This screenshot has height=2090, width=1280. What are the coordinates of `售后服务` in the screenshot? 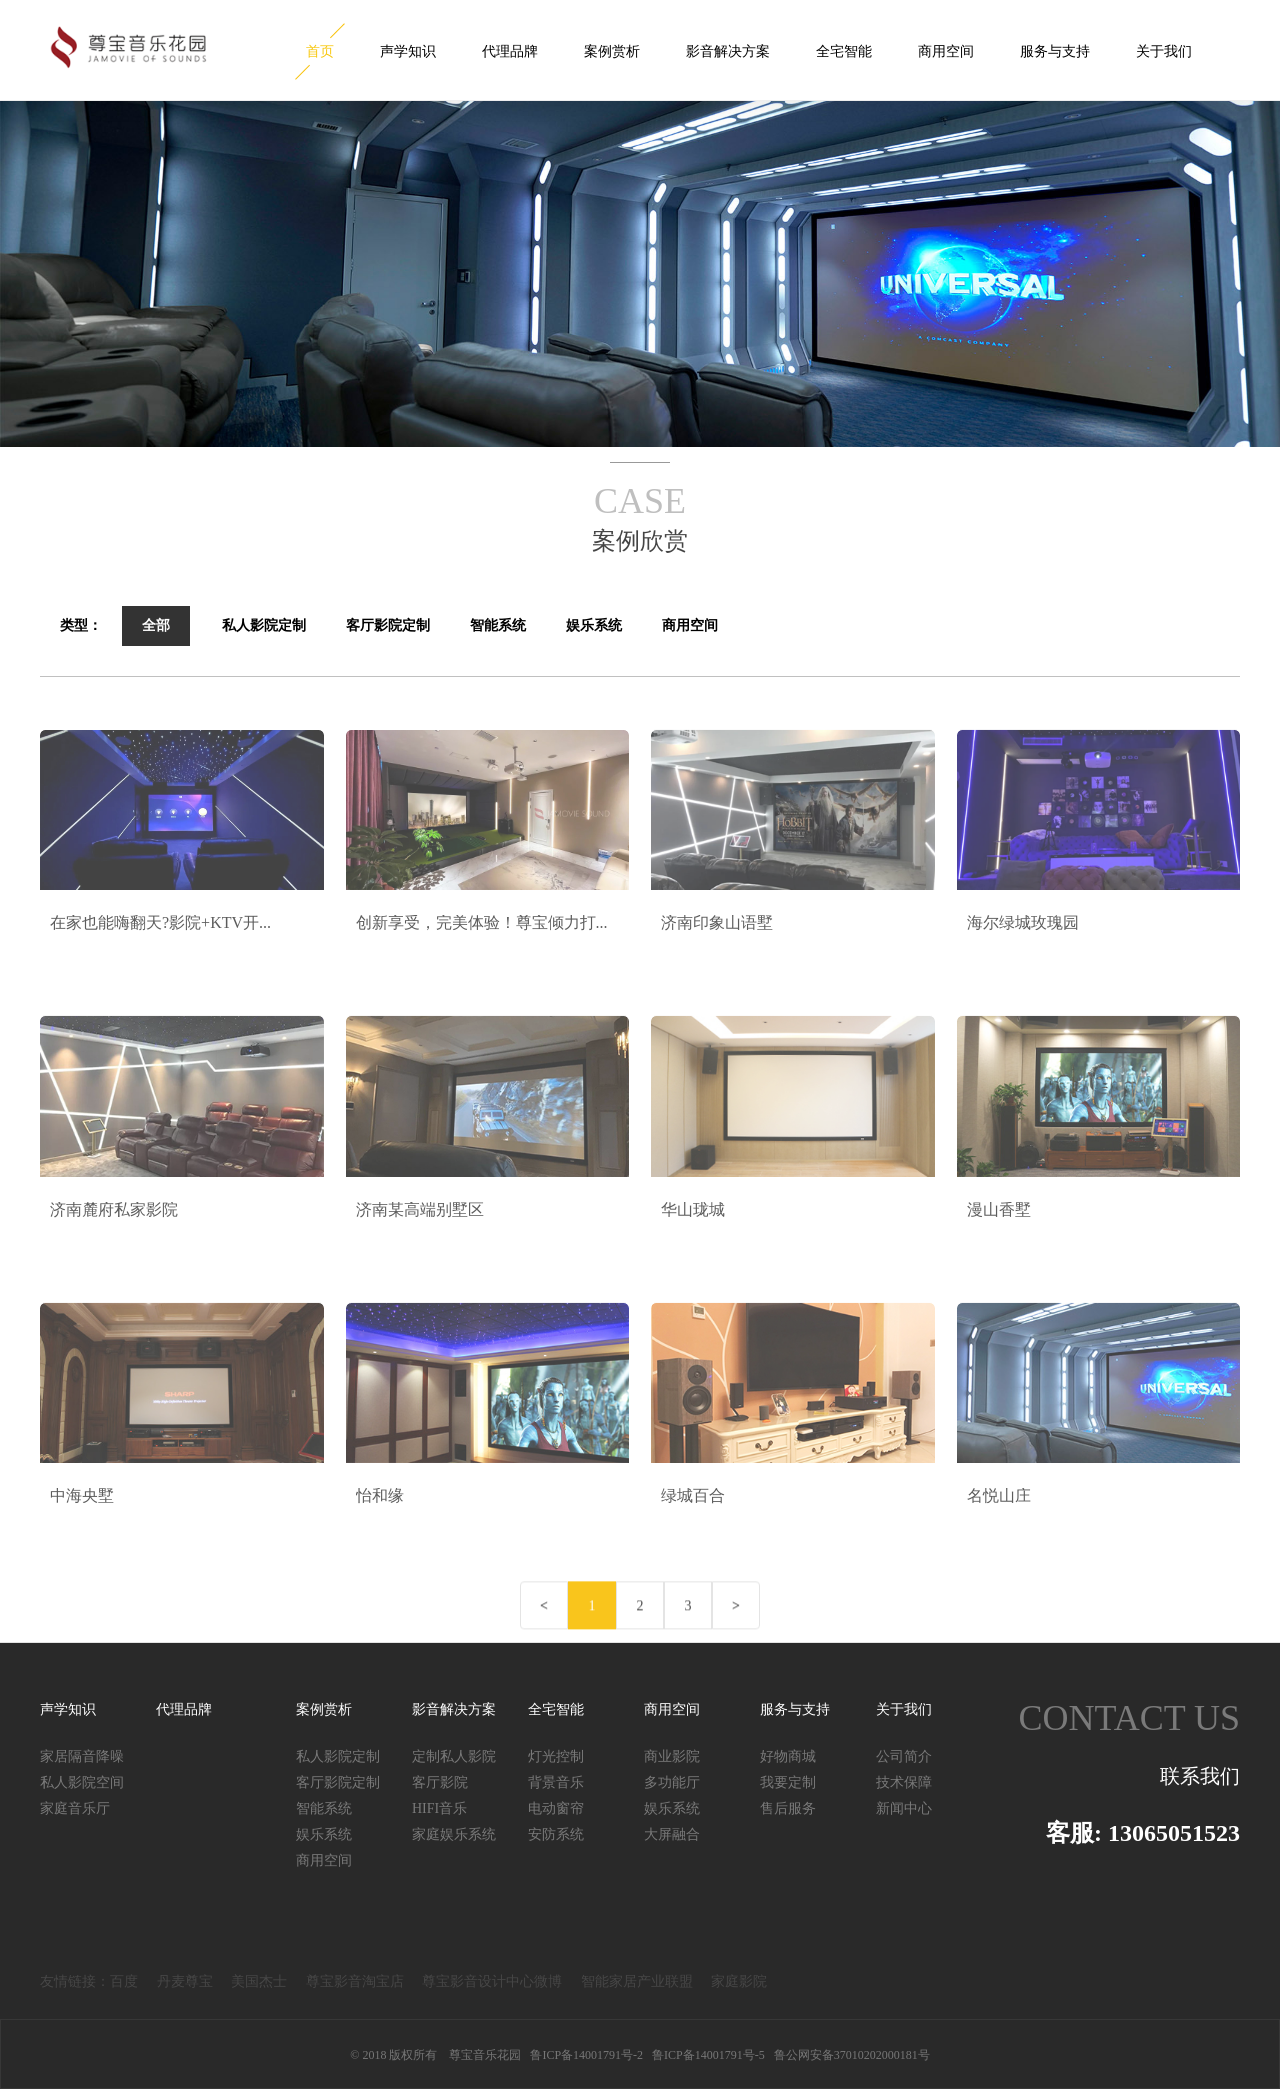 It's located at (788, 1808).